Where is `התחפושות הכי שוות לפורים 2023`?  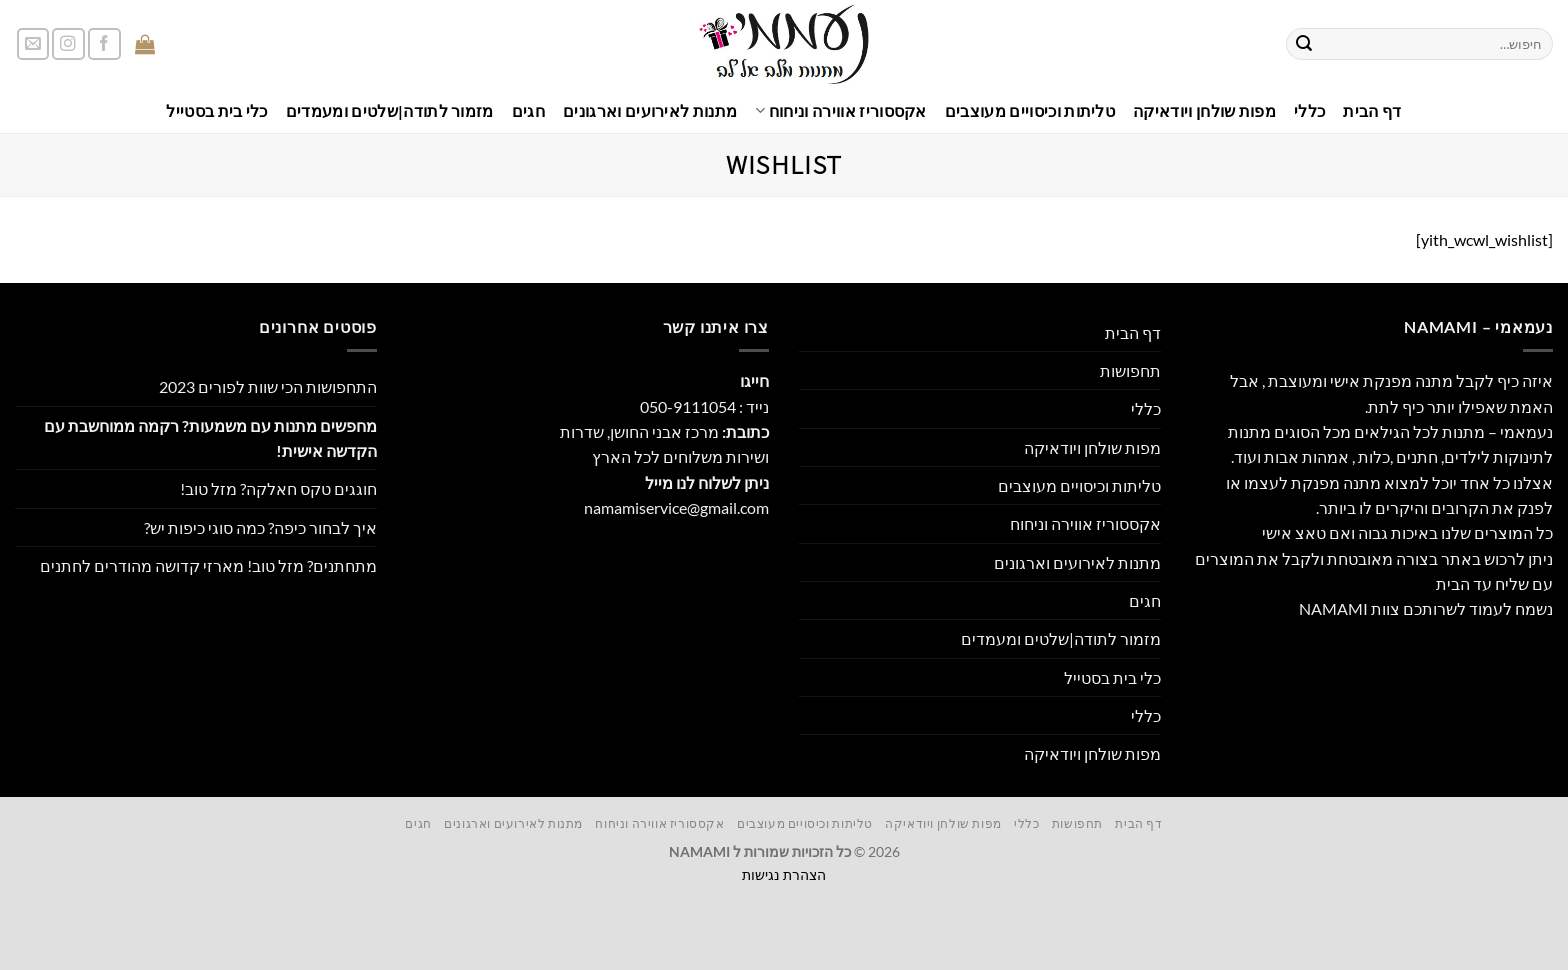 התחפושות הכי שוות לפורים 2023 is located at coordinates (268, 386).